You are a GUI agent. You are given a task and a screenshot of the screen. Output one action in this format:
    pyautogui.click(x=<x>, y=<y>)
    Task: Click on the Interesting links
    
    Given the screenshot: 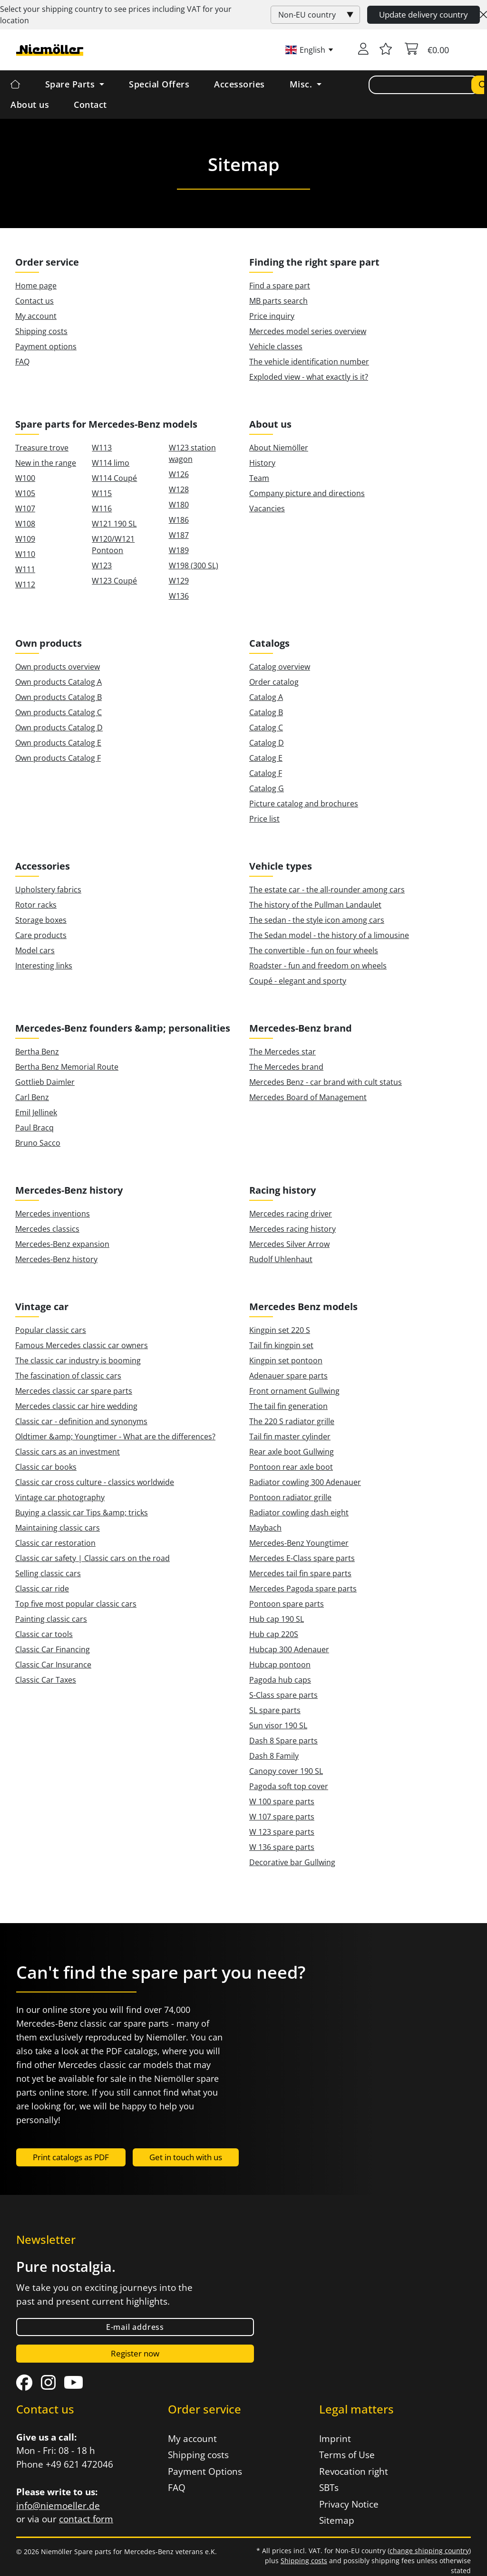 What is the action you would take?
    pyautogui.click(x=43, y=965)
    